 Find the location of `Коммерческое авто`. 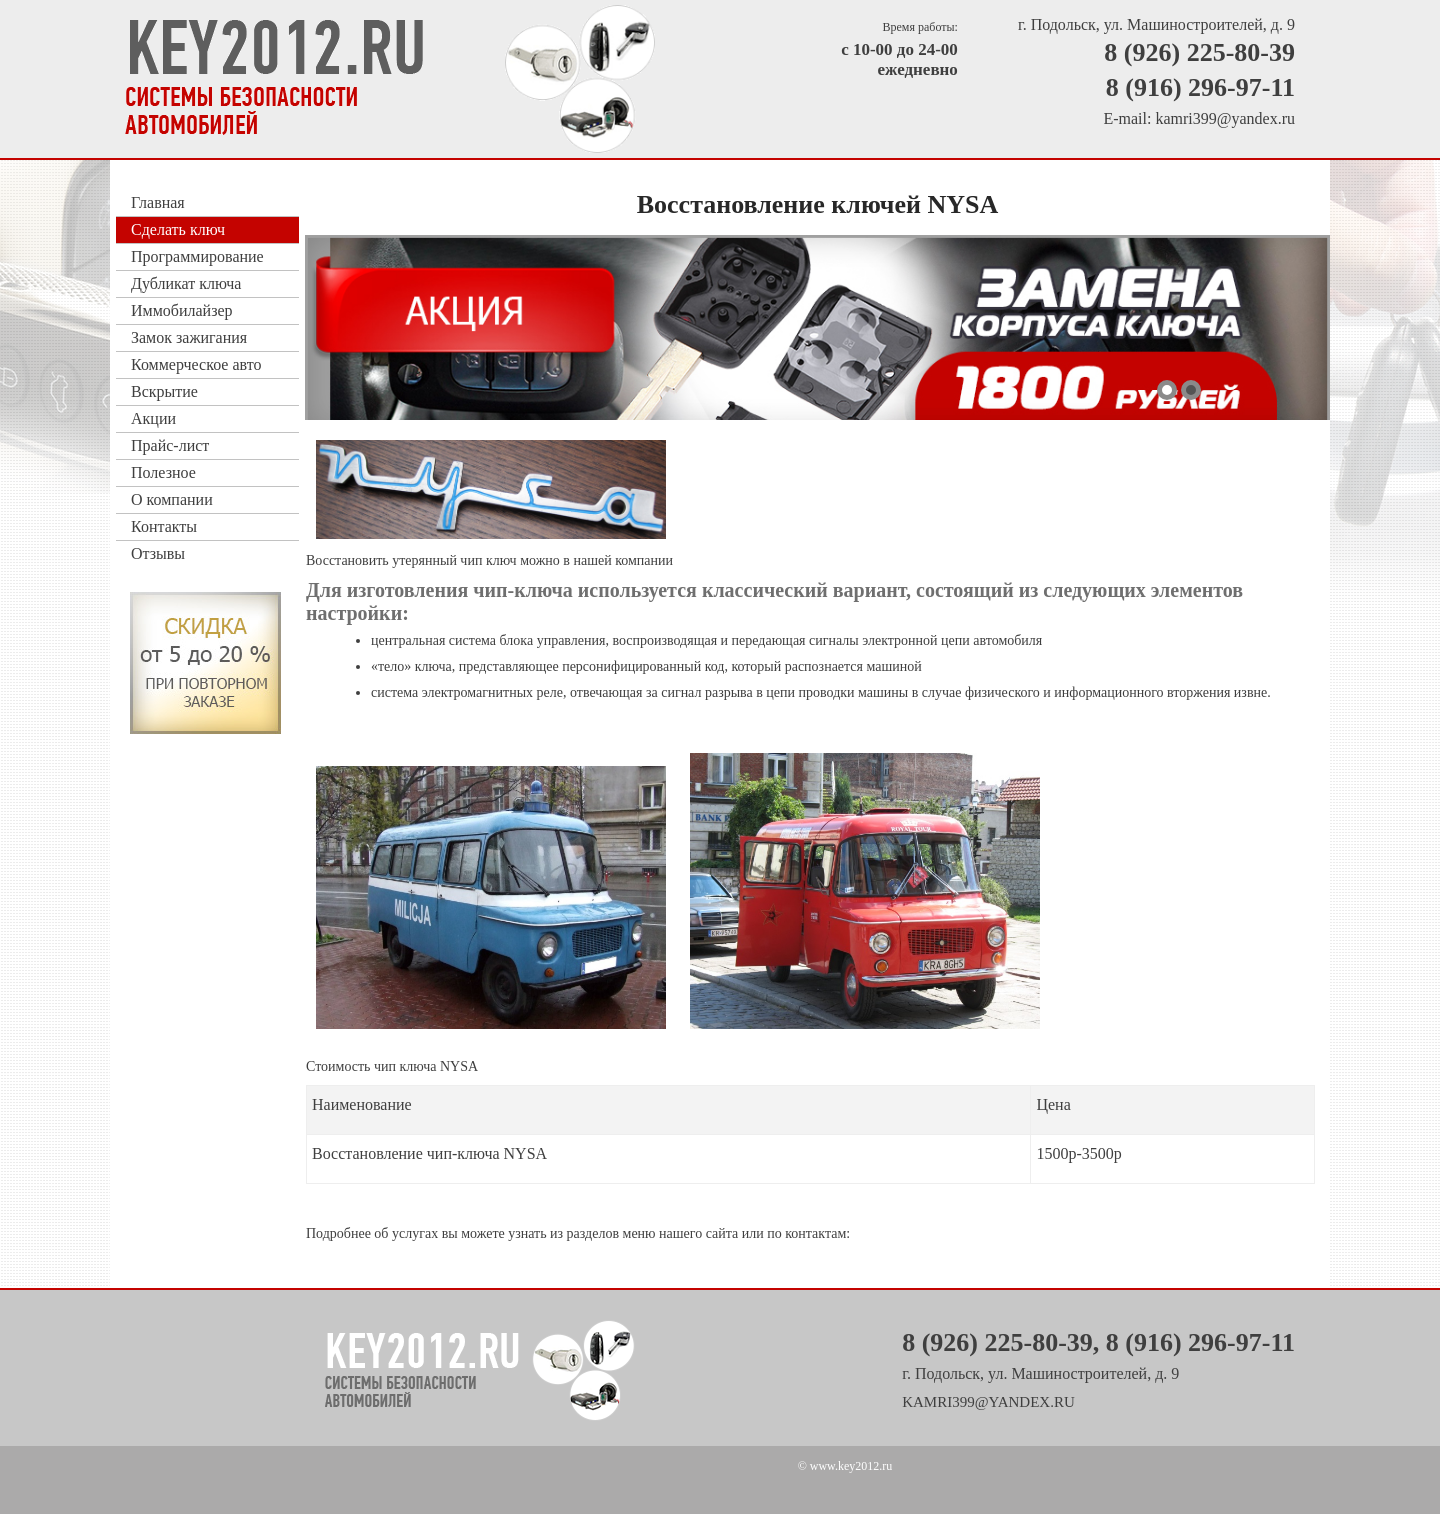

Коммерческое авто is located at coordinates (196, 364).